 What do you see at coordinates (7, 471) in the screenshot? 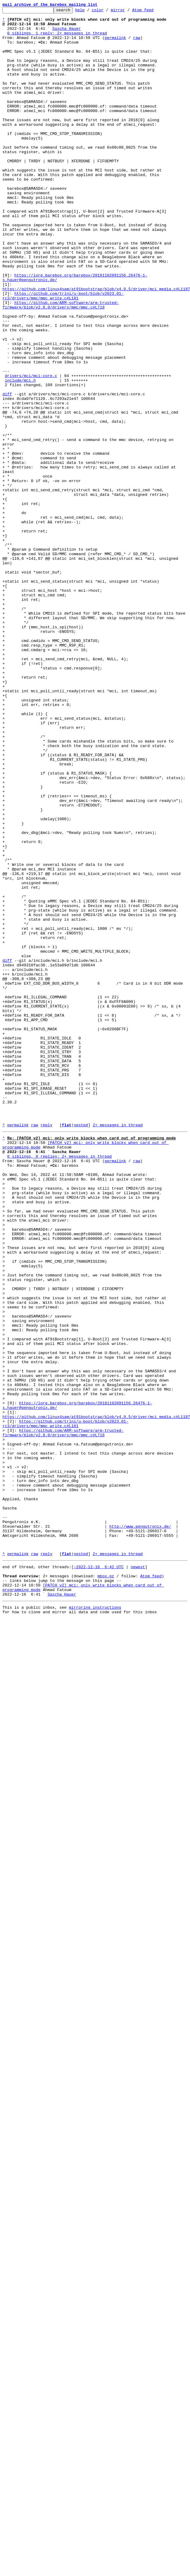
I see `diff` at bounding box center [7, 471].